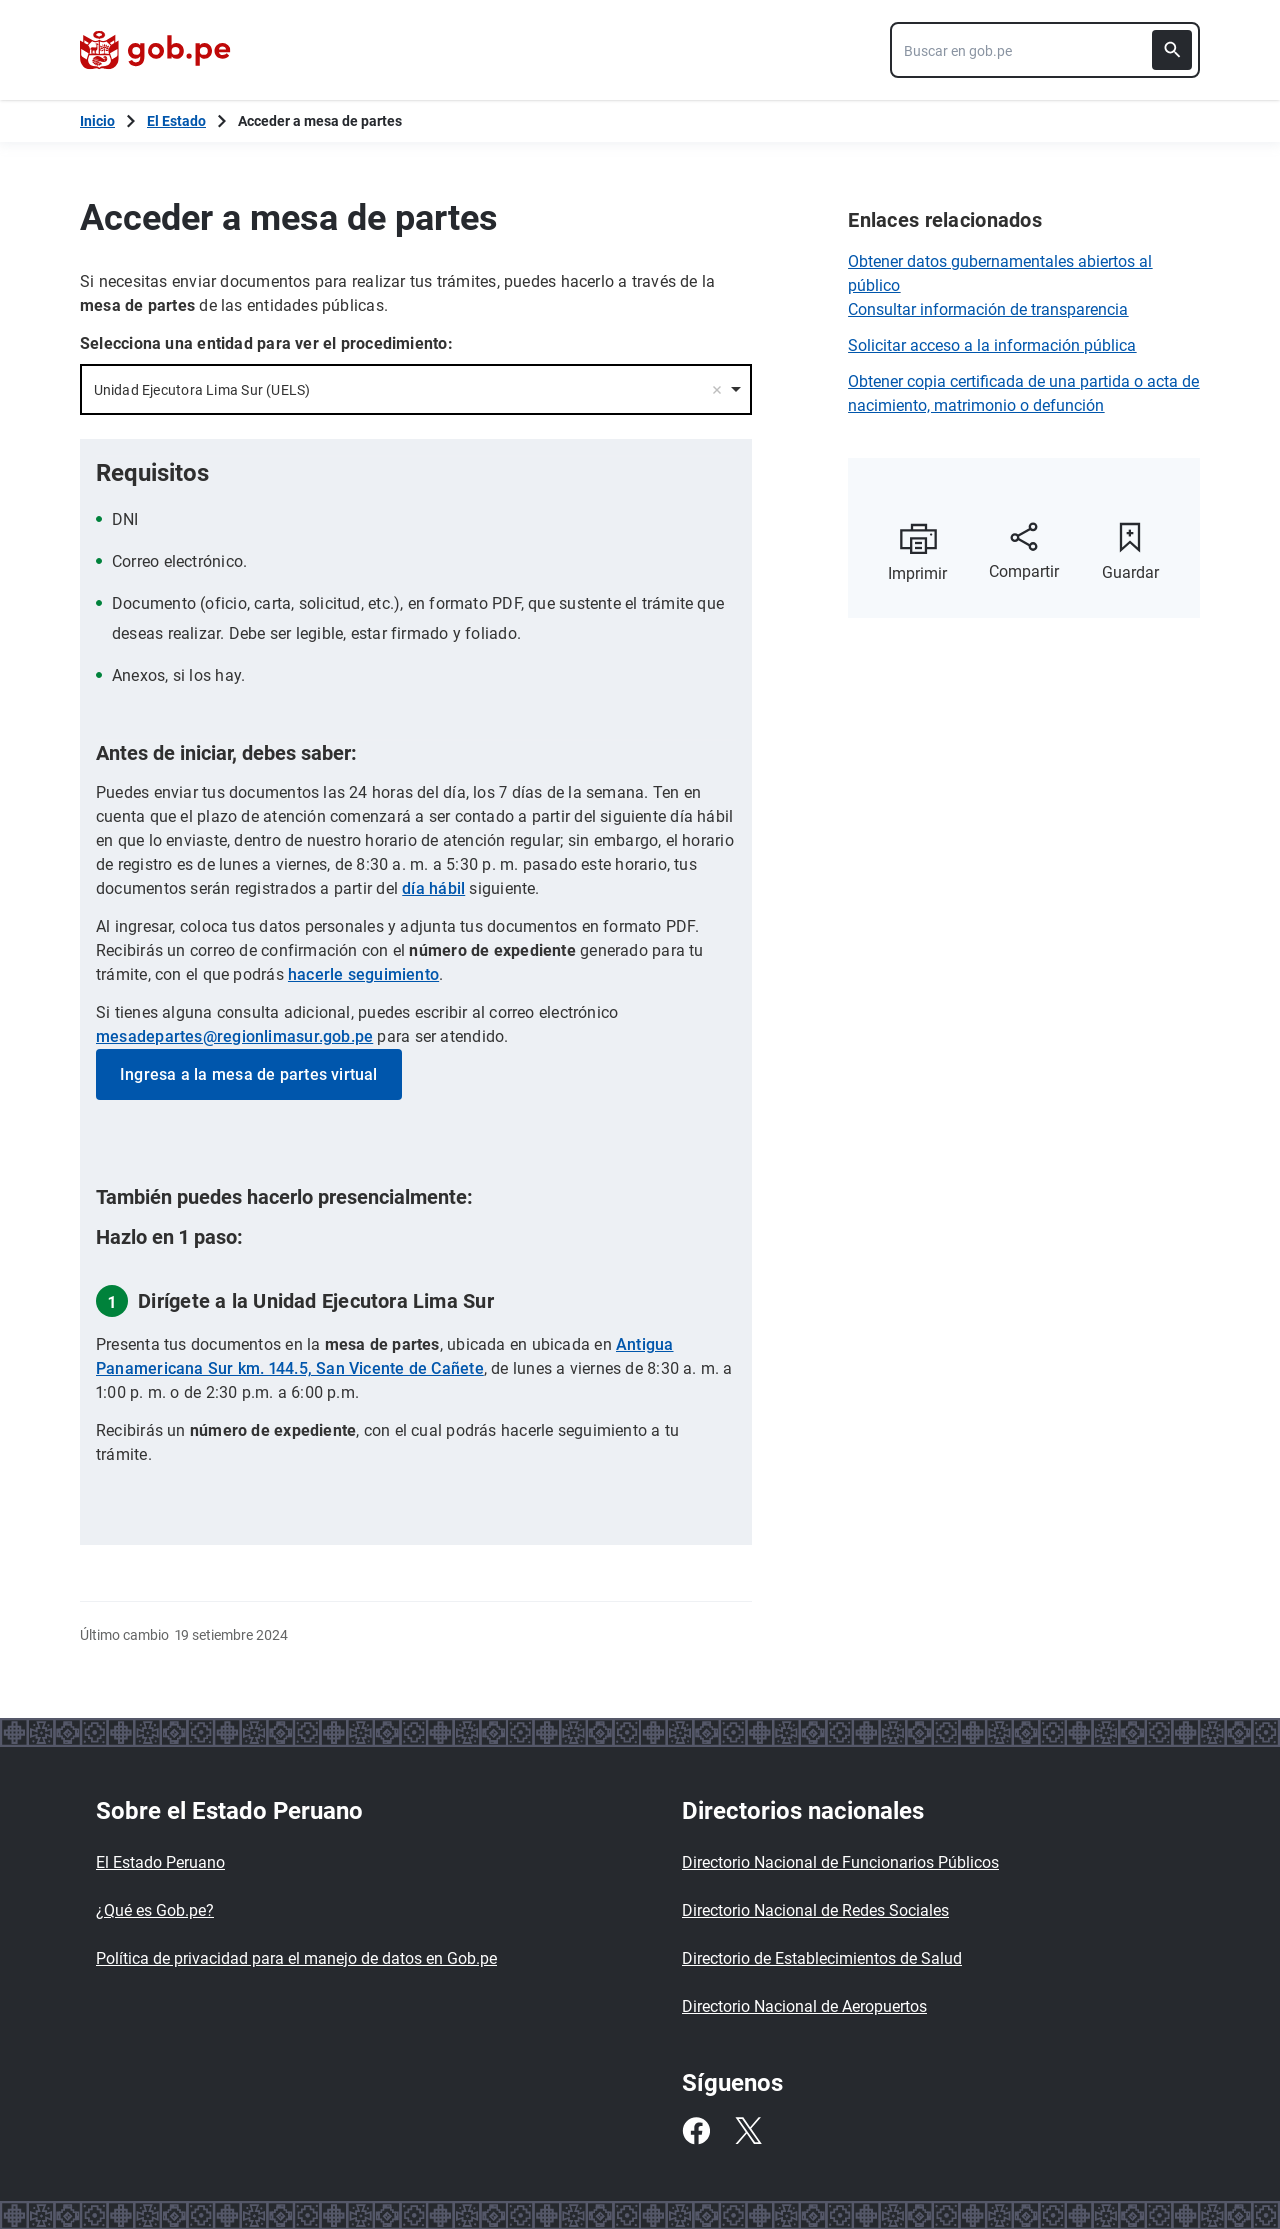  What do you see at coordinates (320, 121) in the screenshot?
I see `Acceder a mesa de partes` at bounding box center [320, 121].